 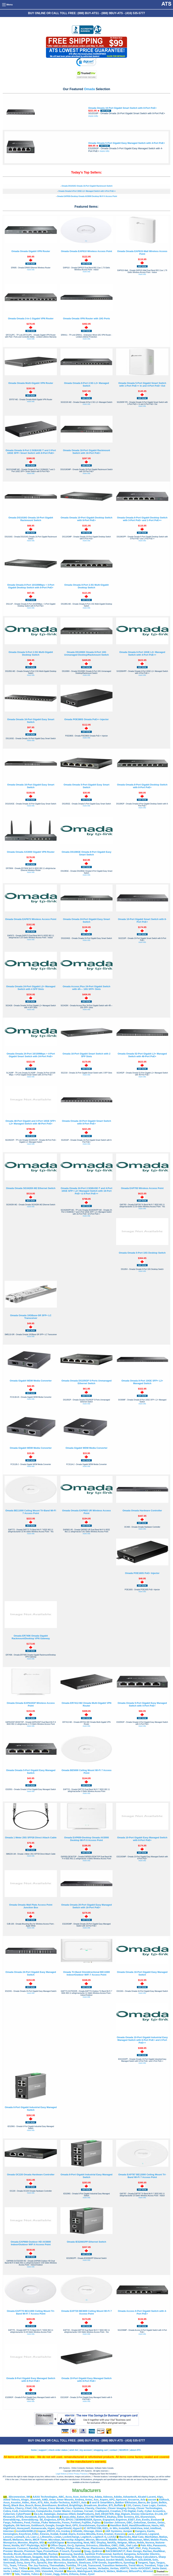 What do you see at coordinates (23, 2513) in the screenshot?
I see `CyberPower` at bounding box center [23, 2513].